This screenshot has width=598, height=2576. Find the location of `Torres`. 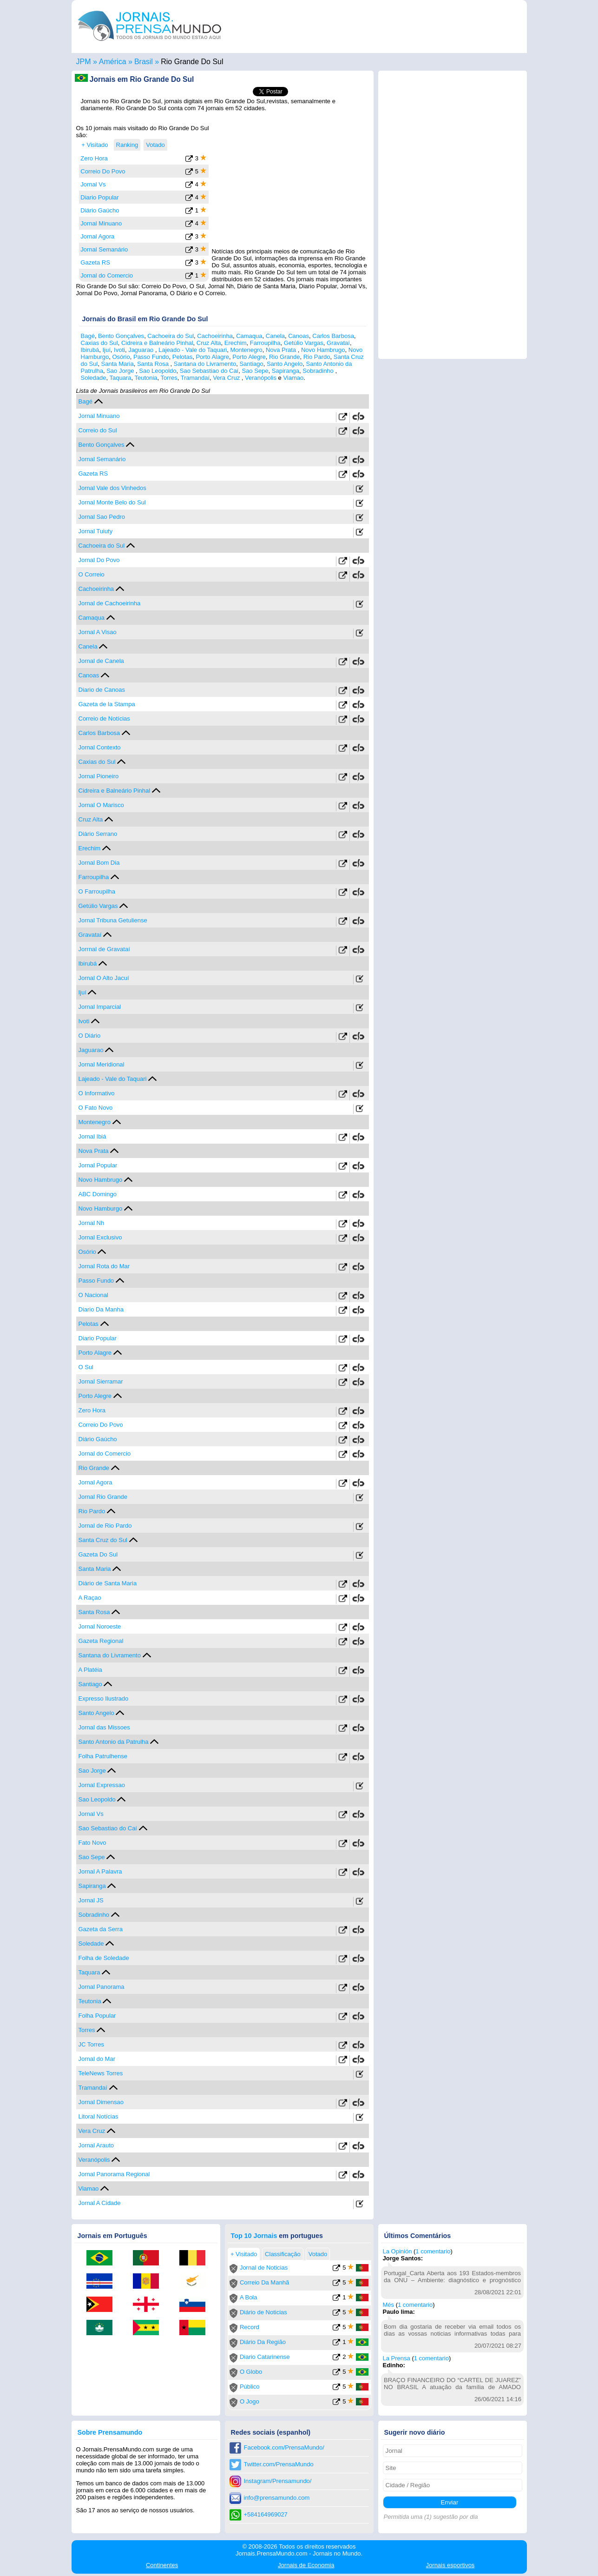

Torres is located at coordinates (169, 377).